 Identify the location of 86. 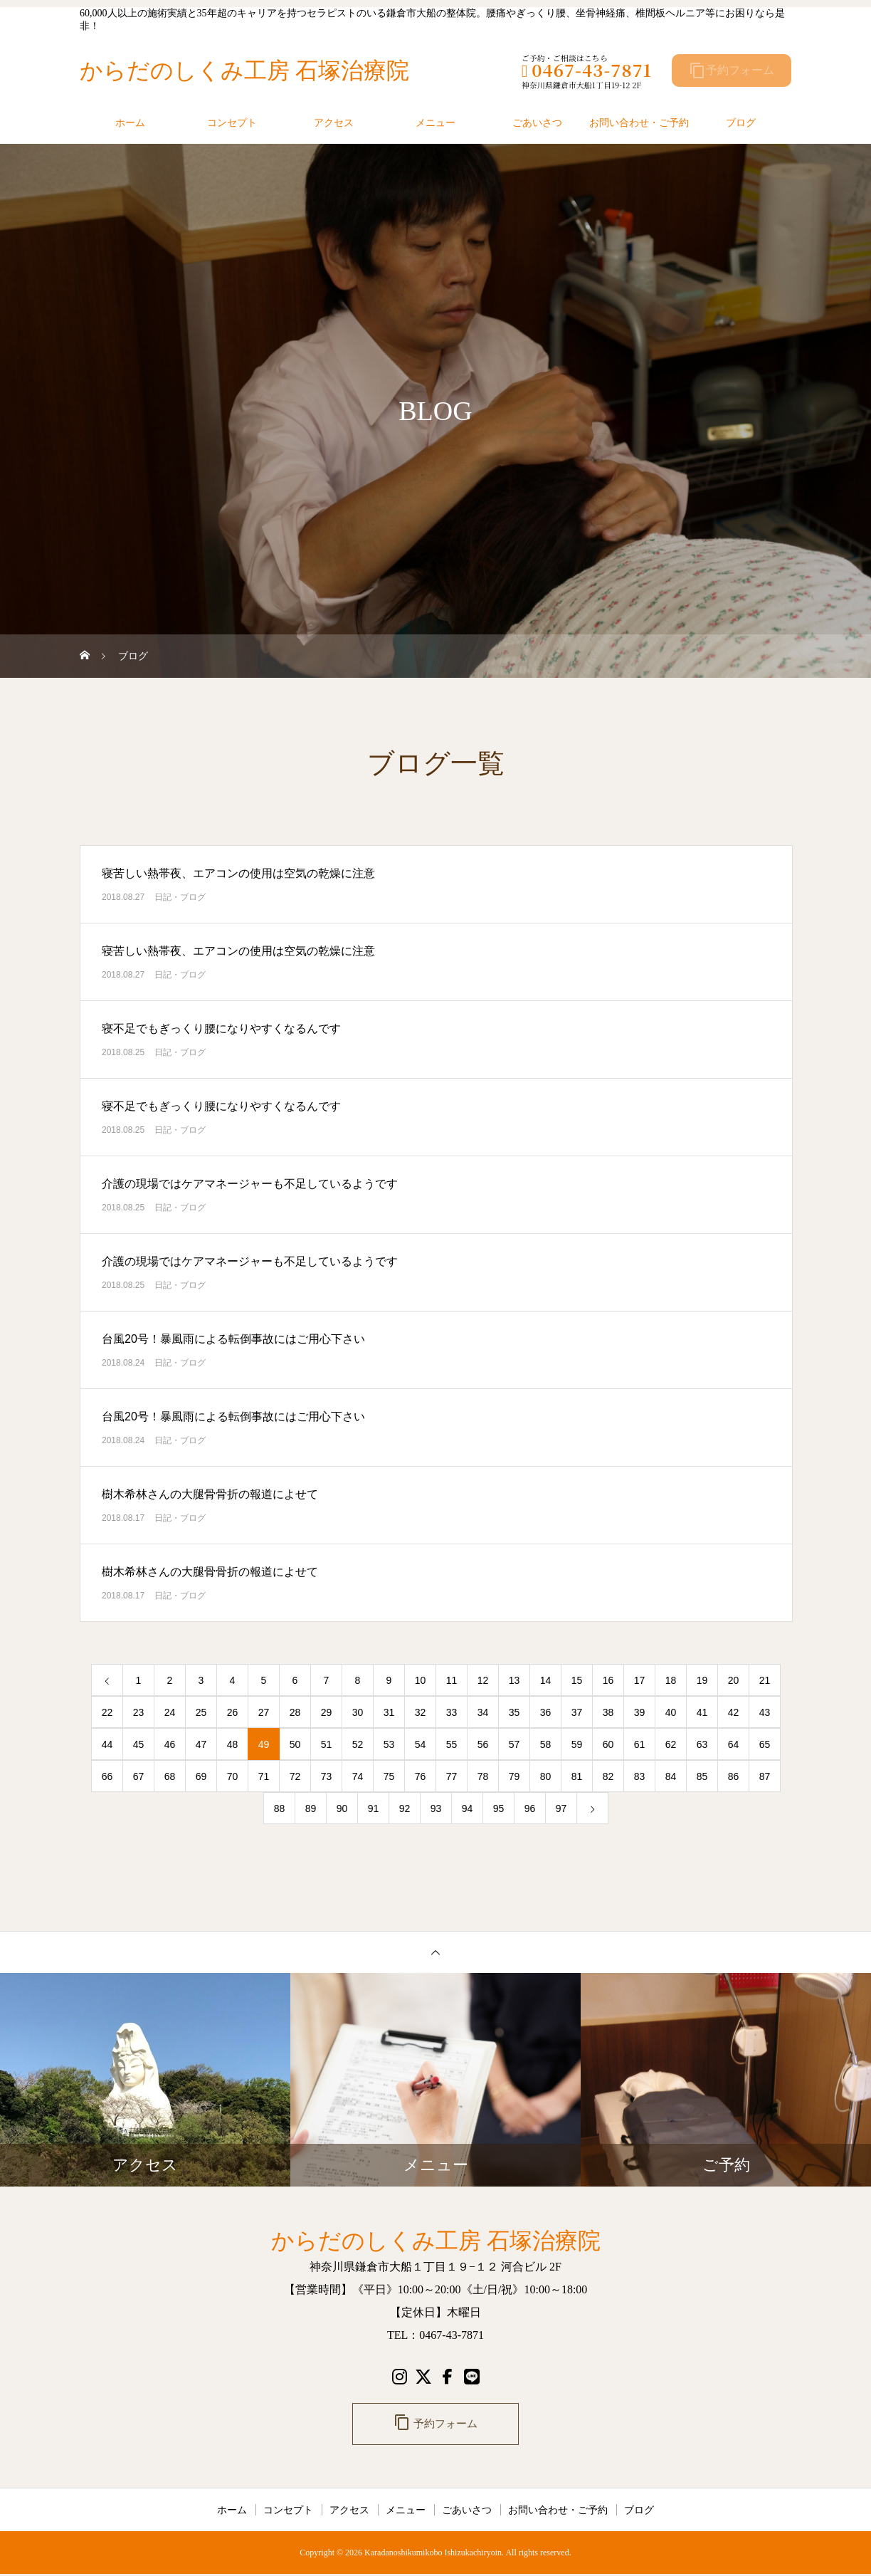
(733, 1776).